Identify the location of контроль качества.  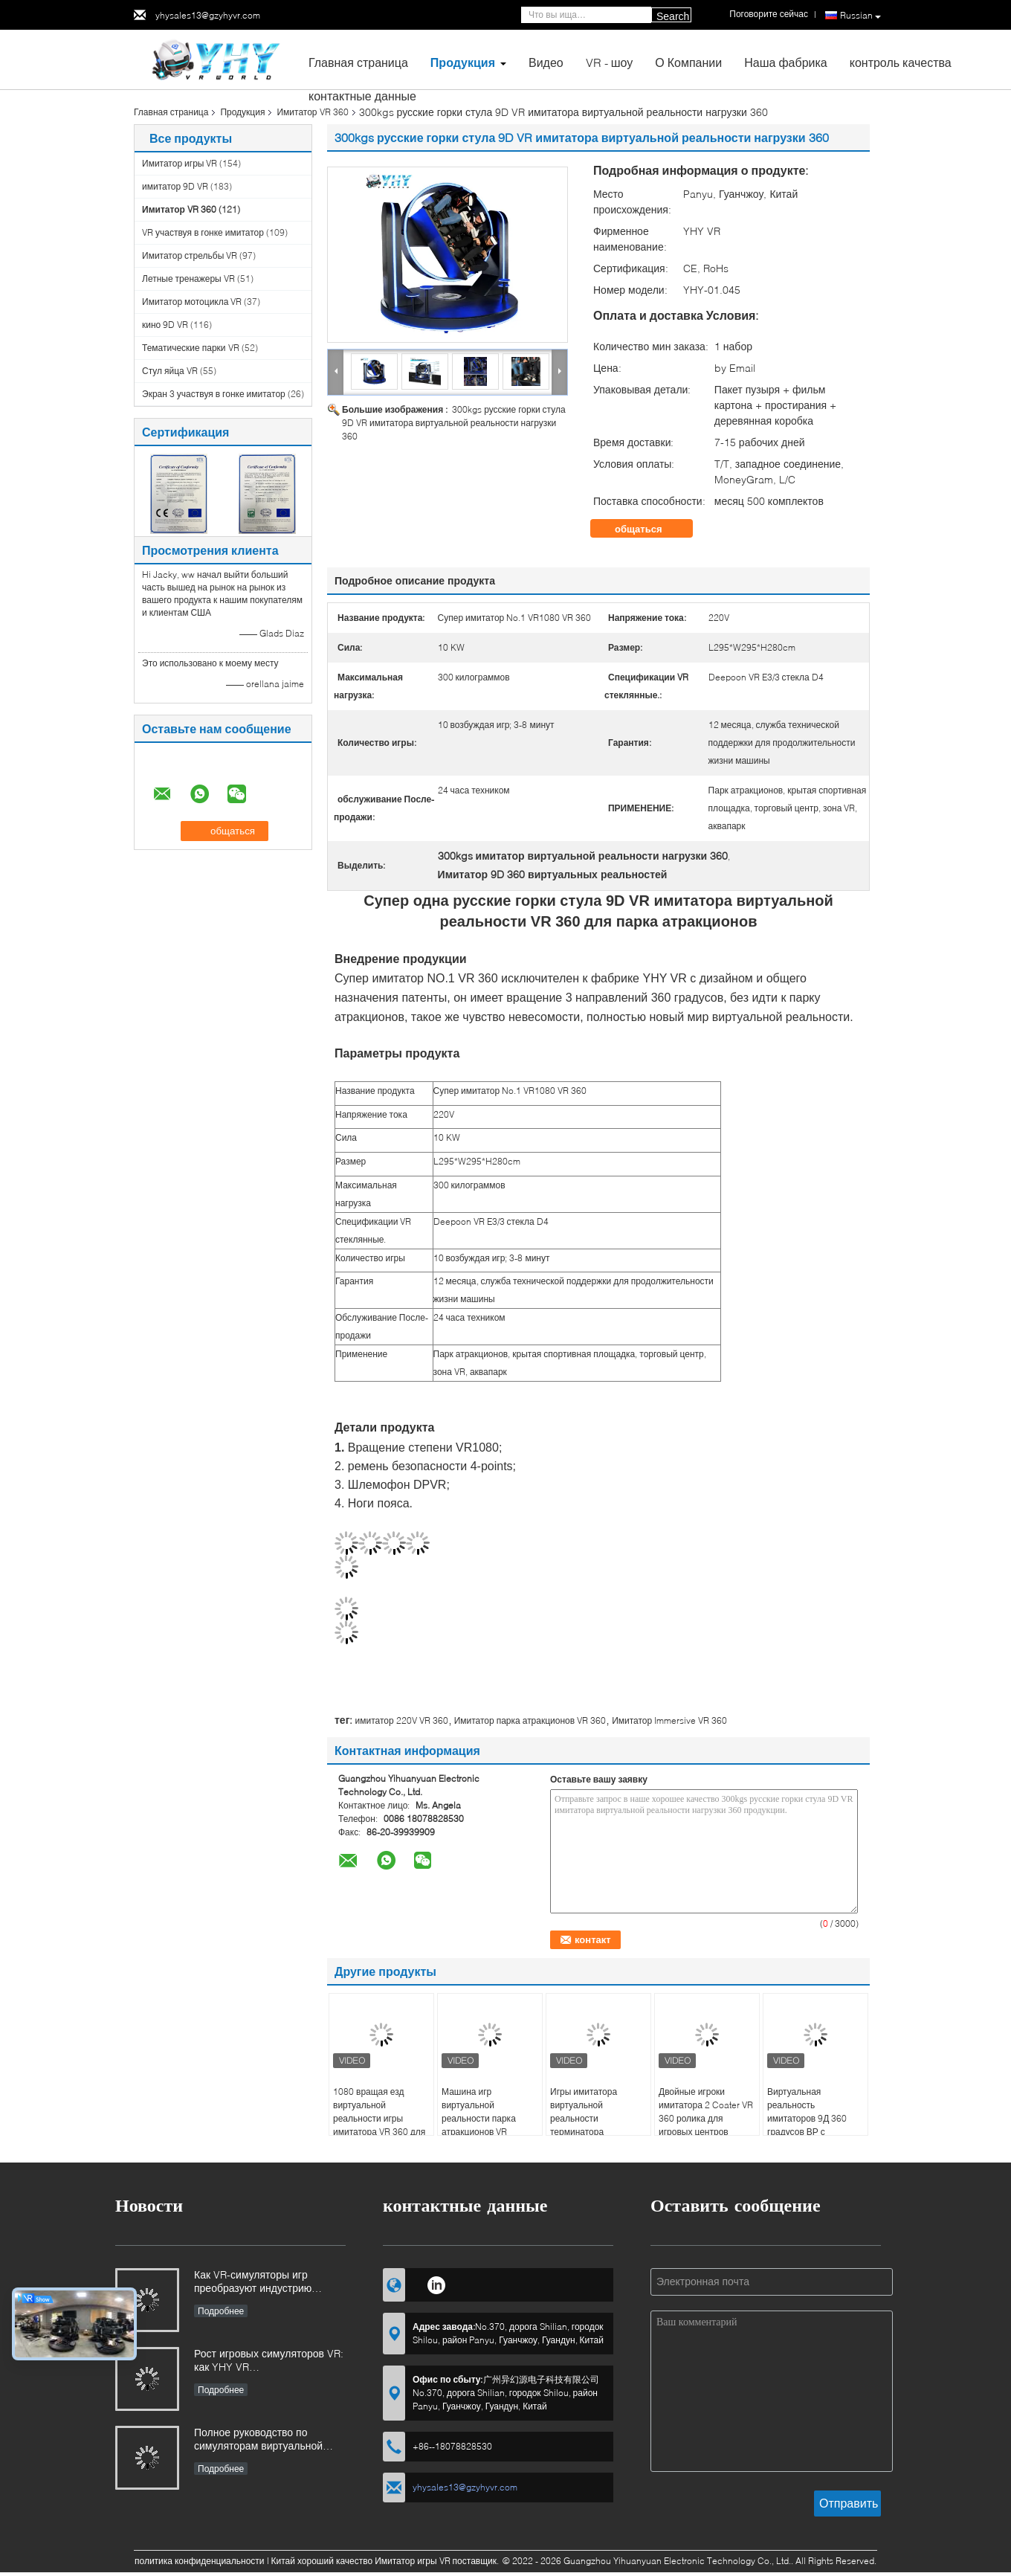
(901, 62).